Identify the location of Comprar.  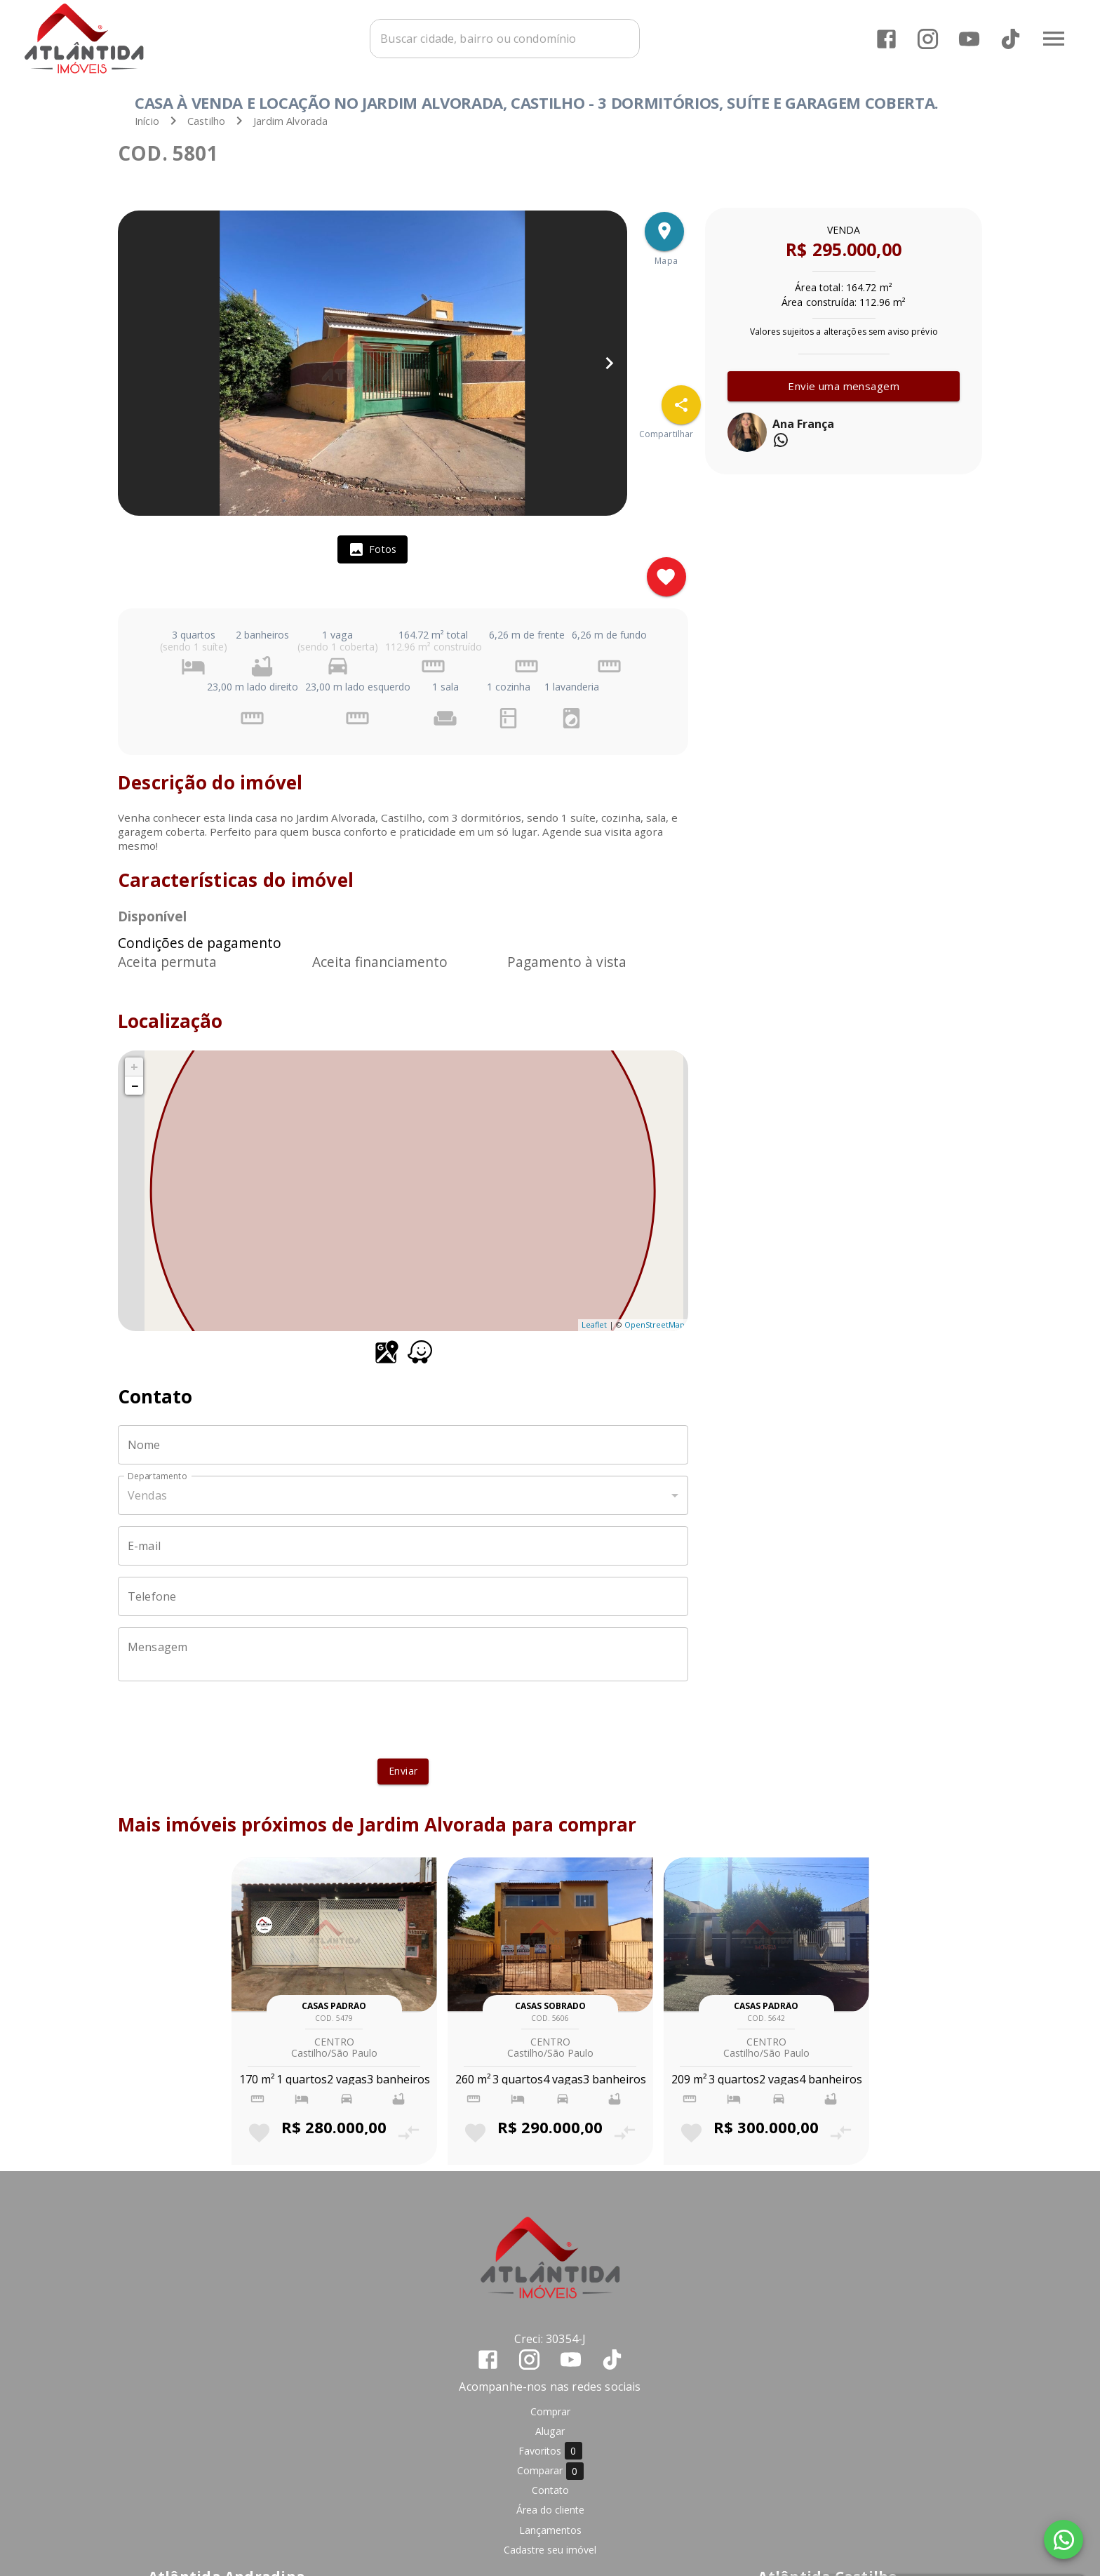
(550, 2411).